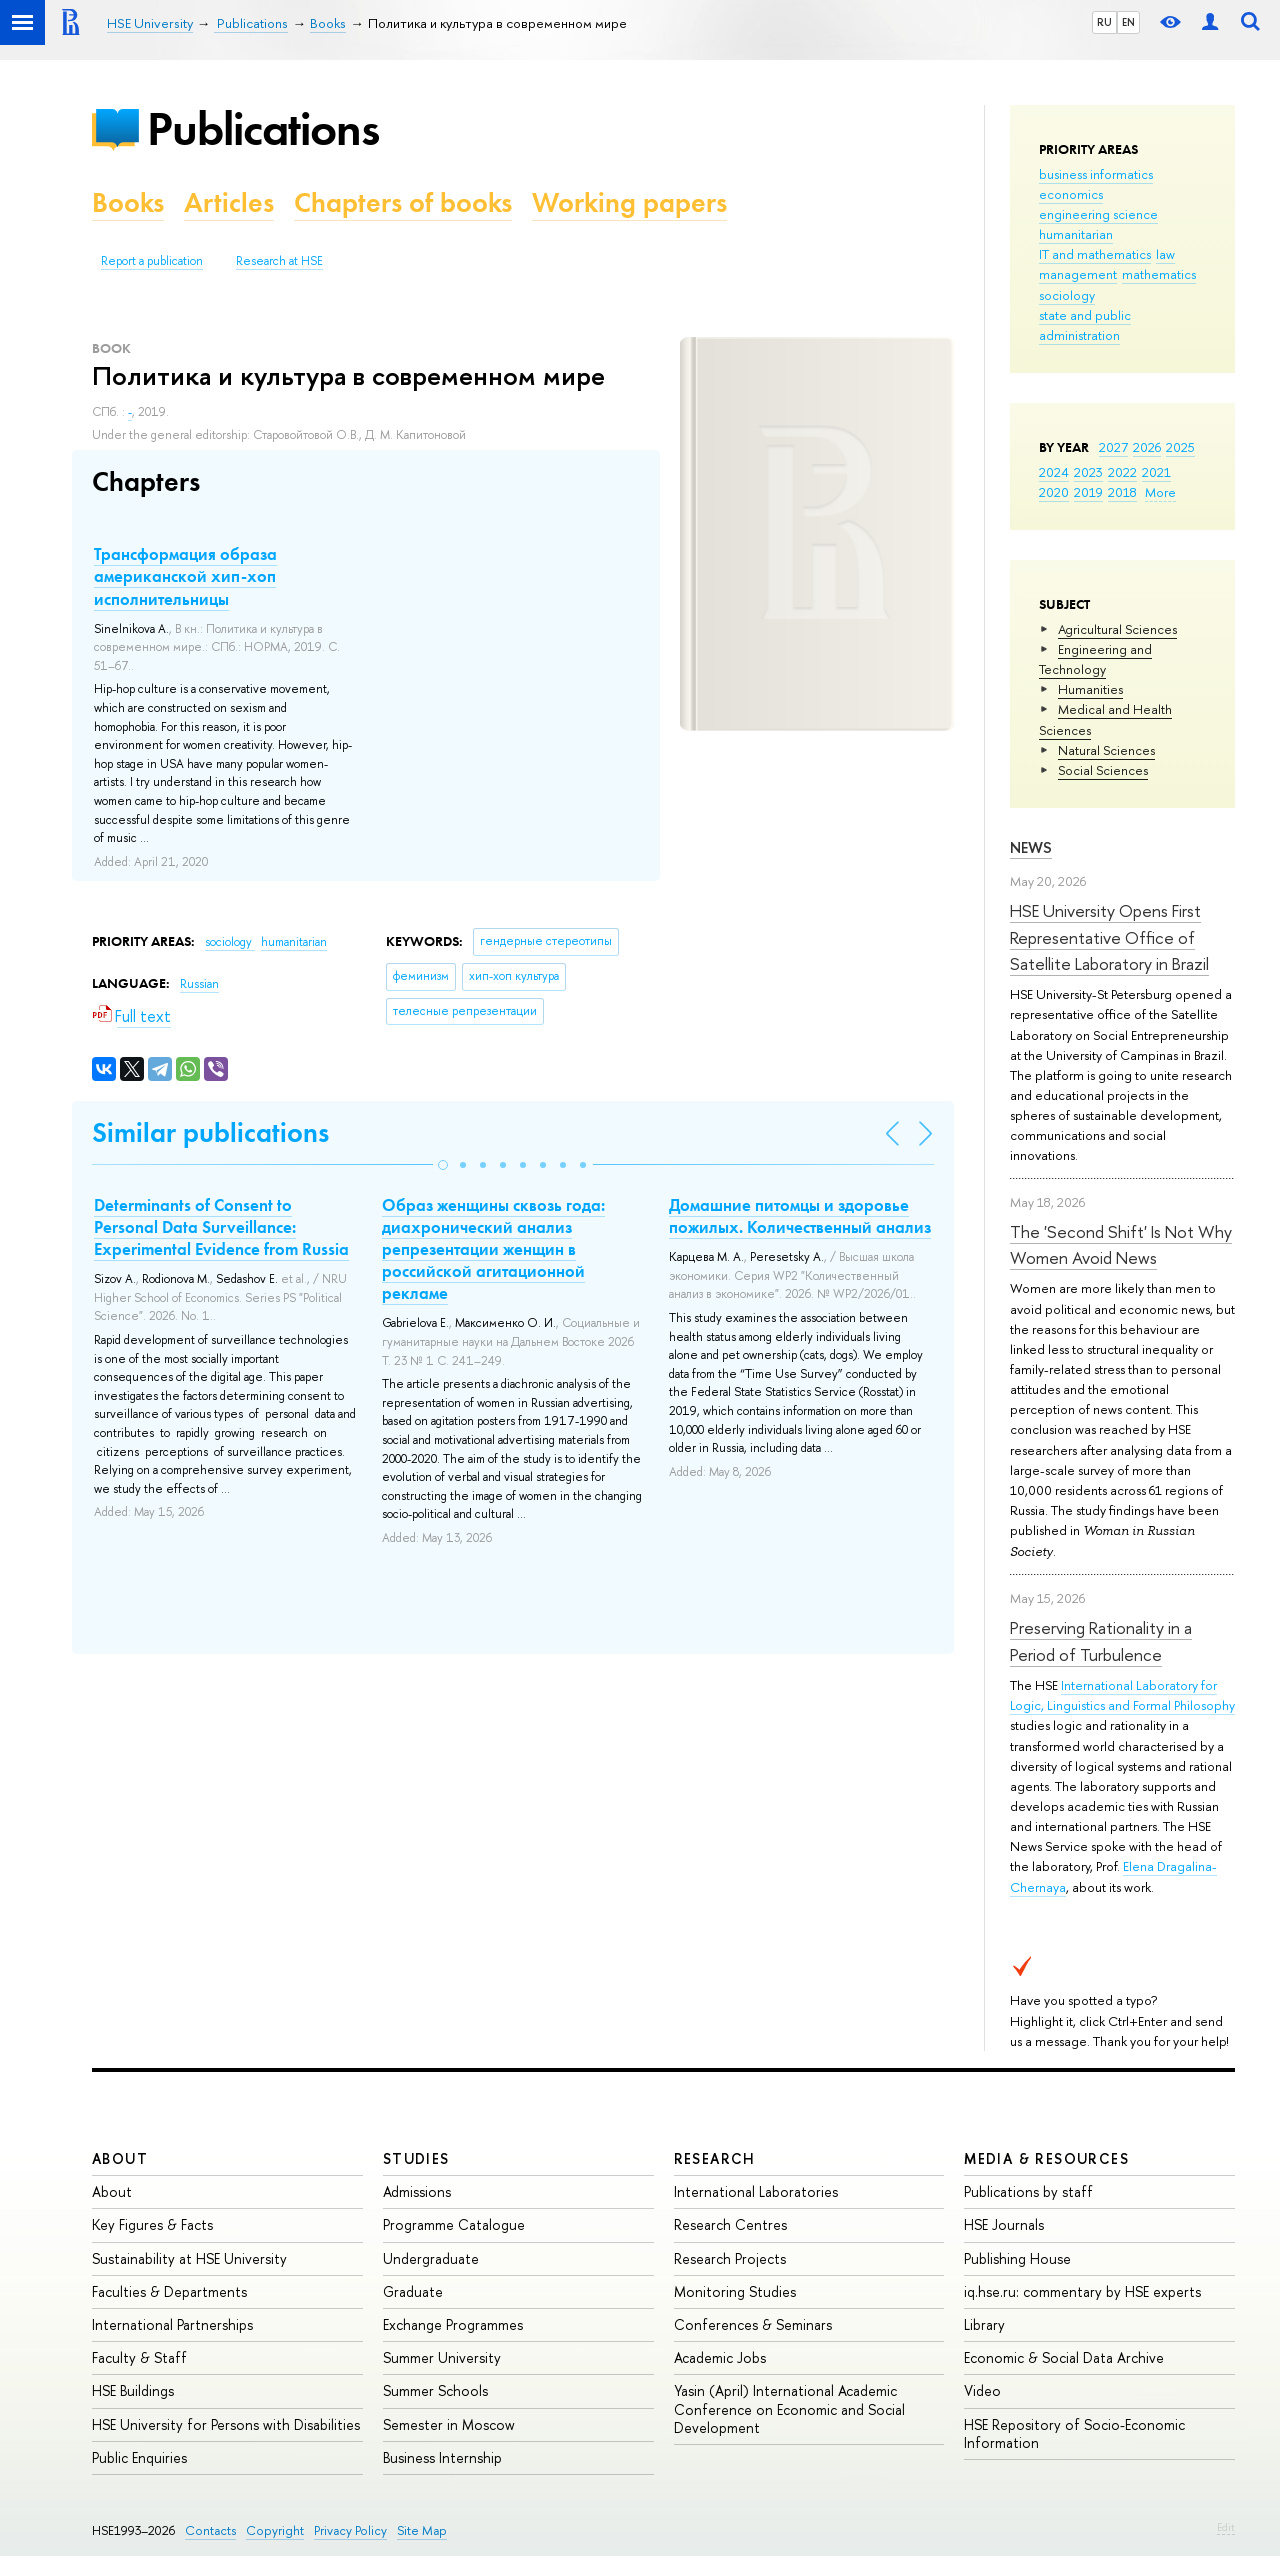 The image size is (1280, 2556). I want to click on Contacts, so click(210, 2530).